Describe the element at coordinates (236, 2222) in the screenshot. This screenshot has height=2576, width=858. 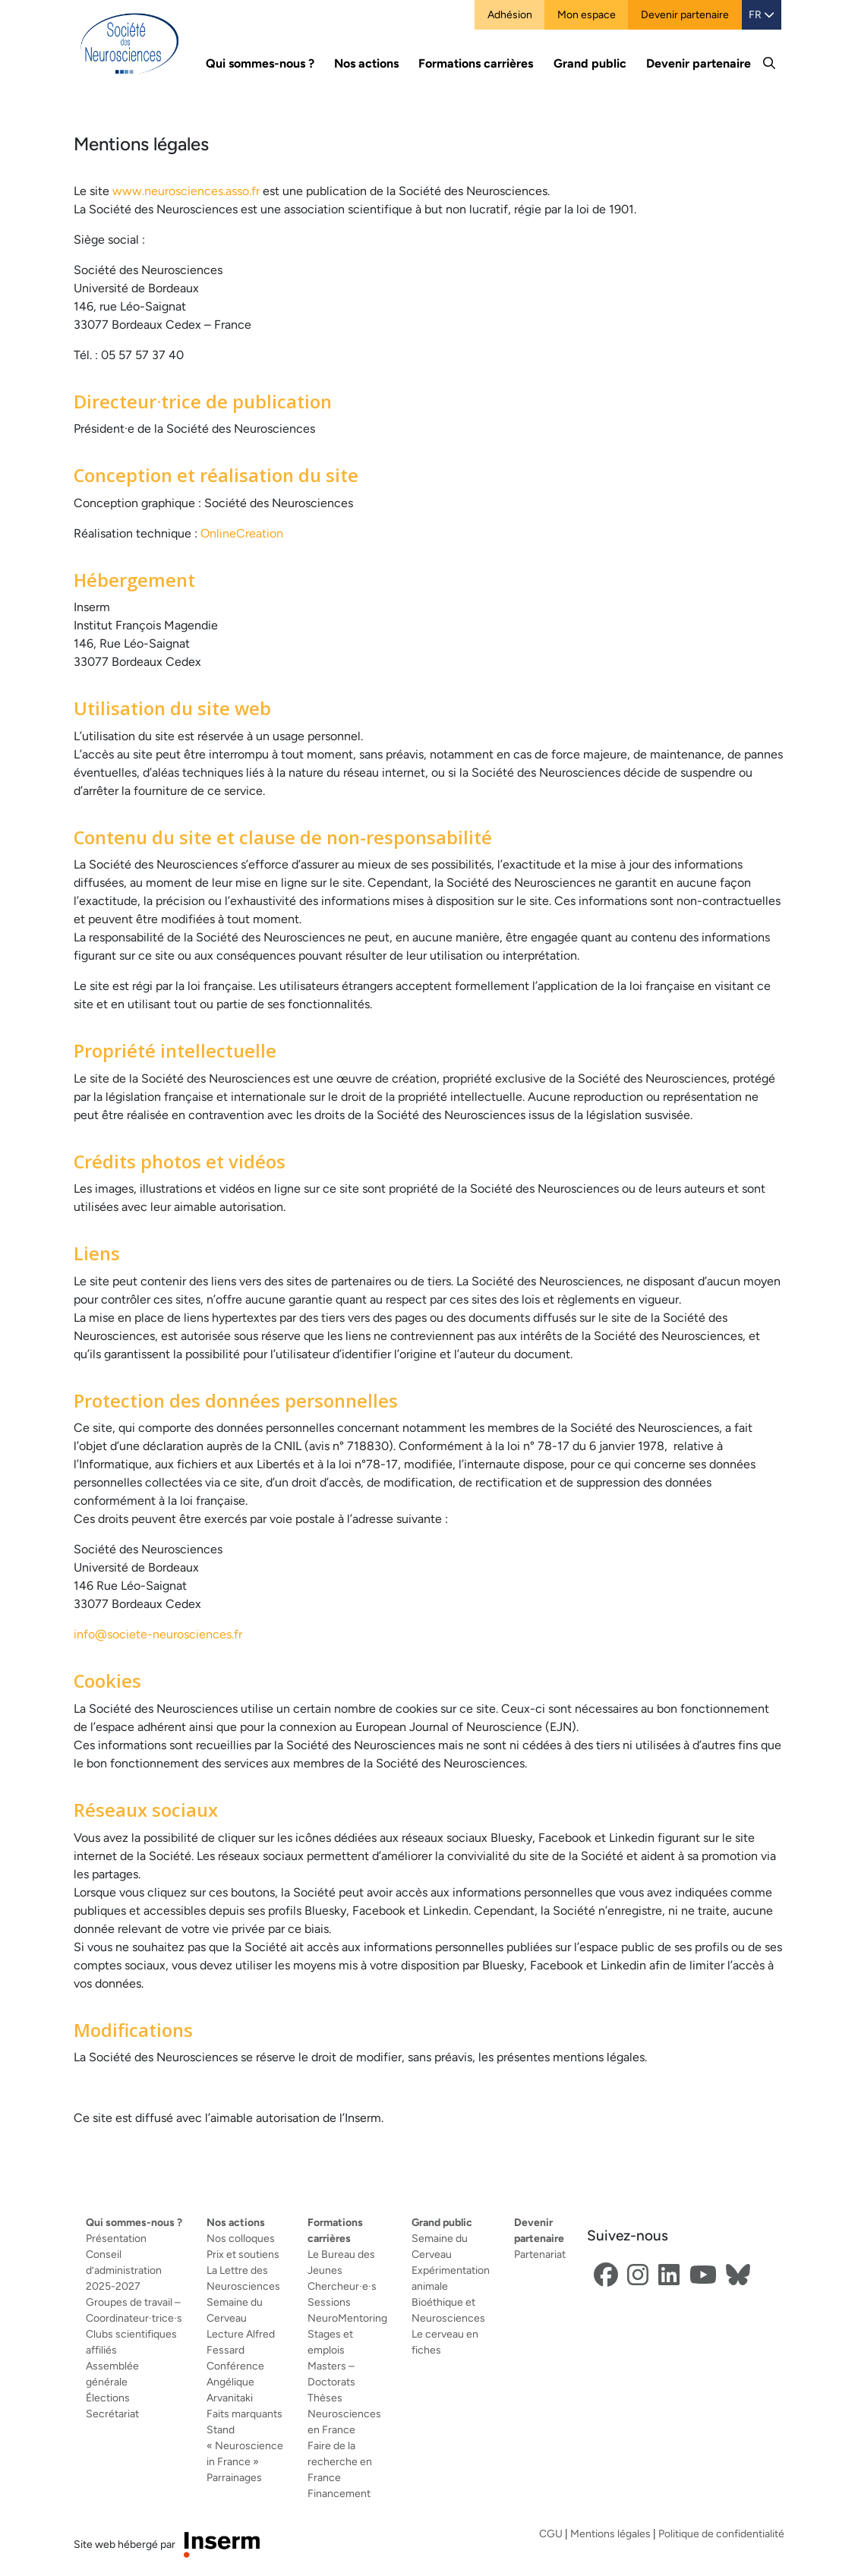
I see `Nos actions` at that location.